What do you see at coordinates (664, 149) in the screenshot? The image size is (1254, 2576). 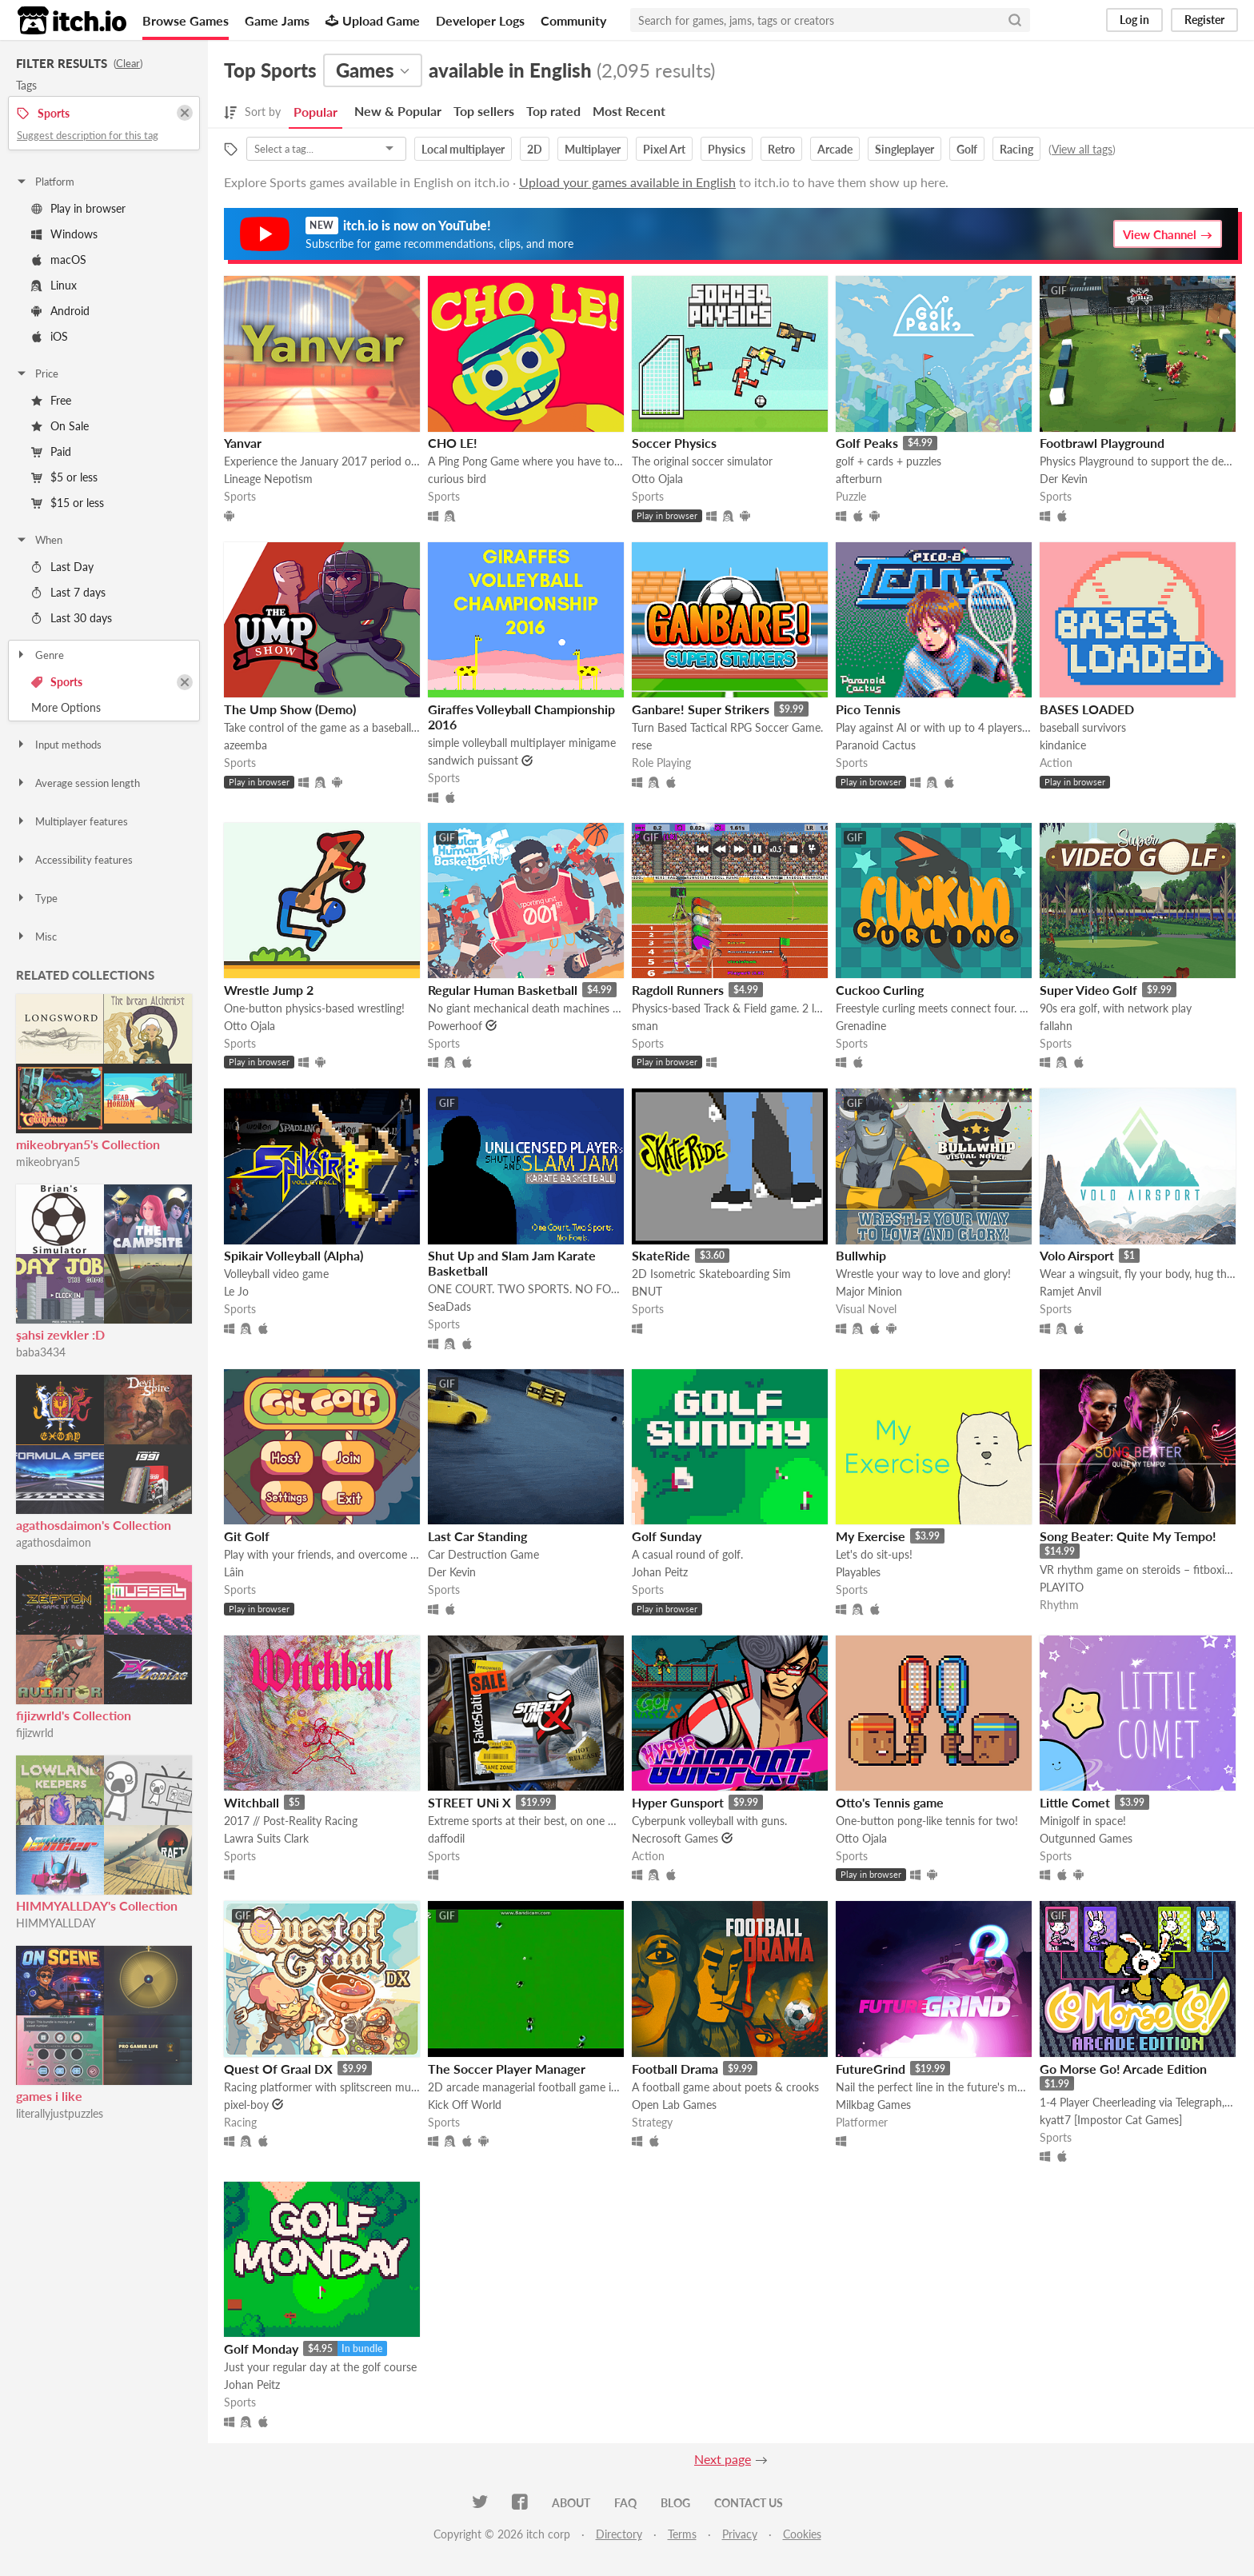 I see `Pixel Art` at bounding box center [664, 149].